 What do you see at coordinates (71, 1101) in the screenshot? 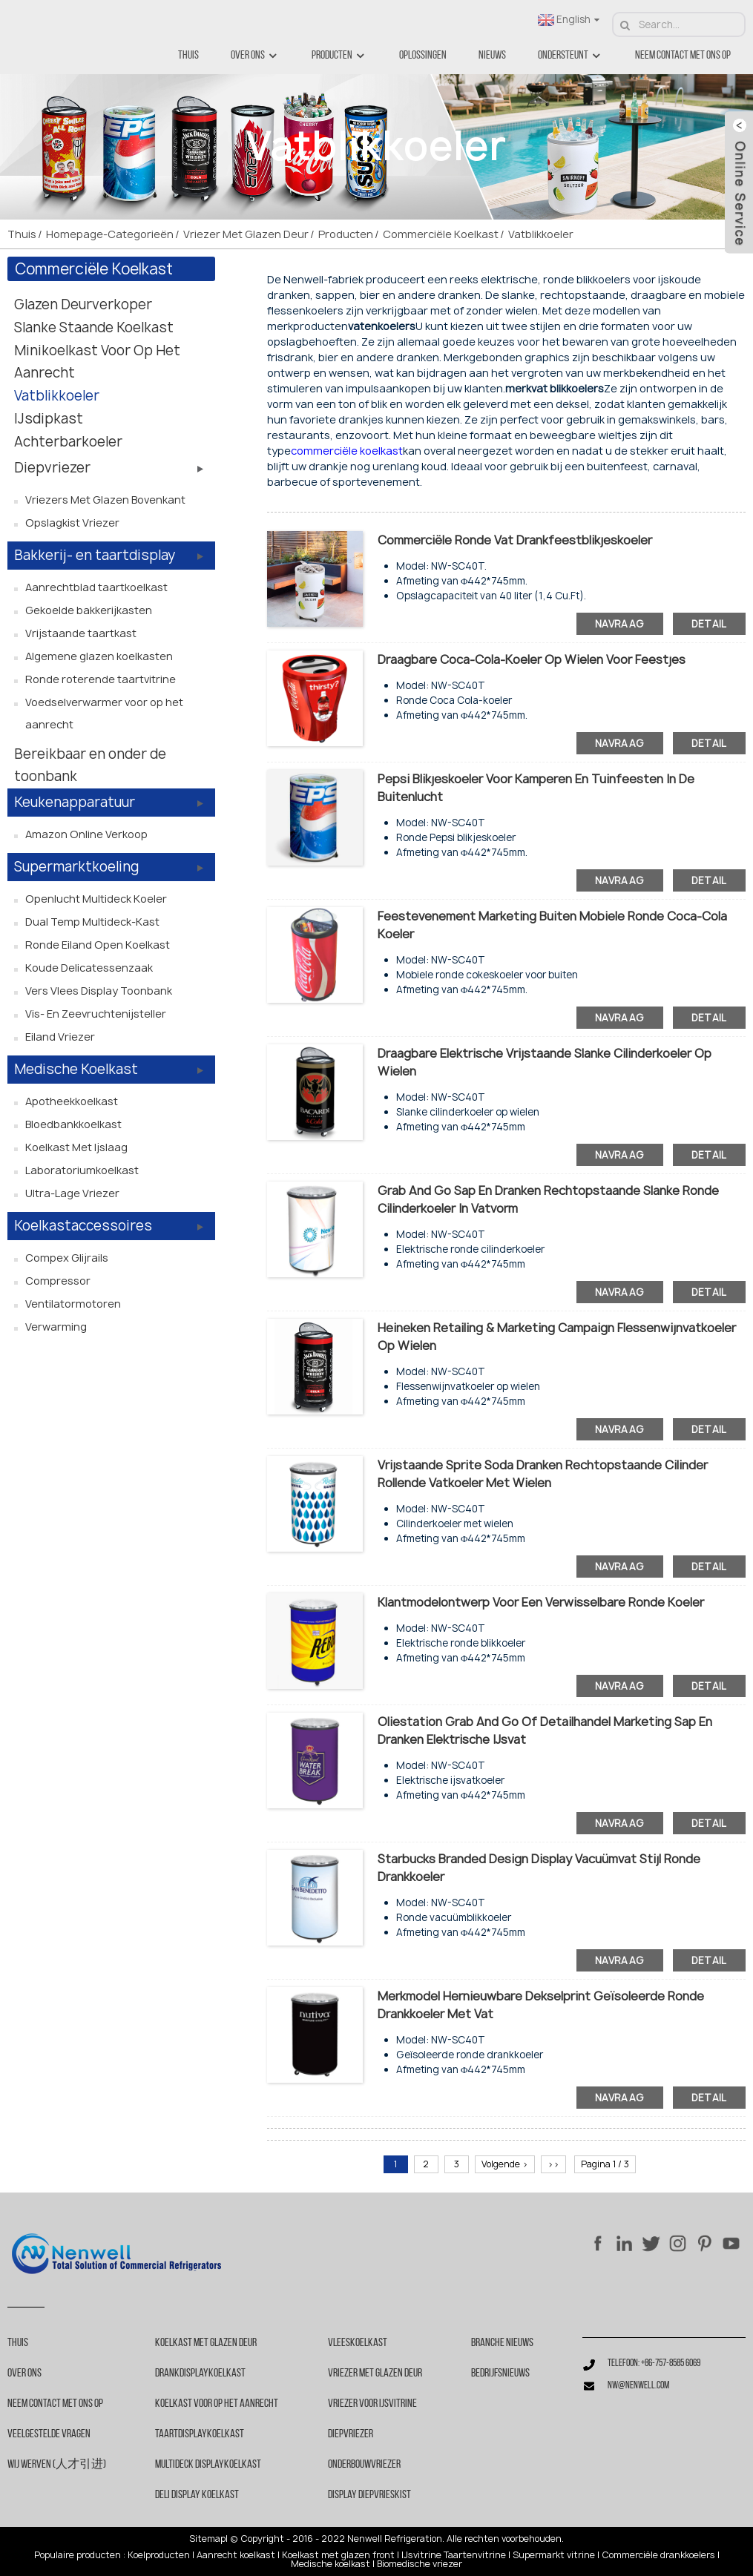
I see `Apotheekkoelkast` at bounding box center [71, 1101].